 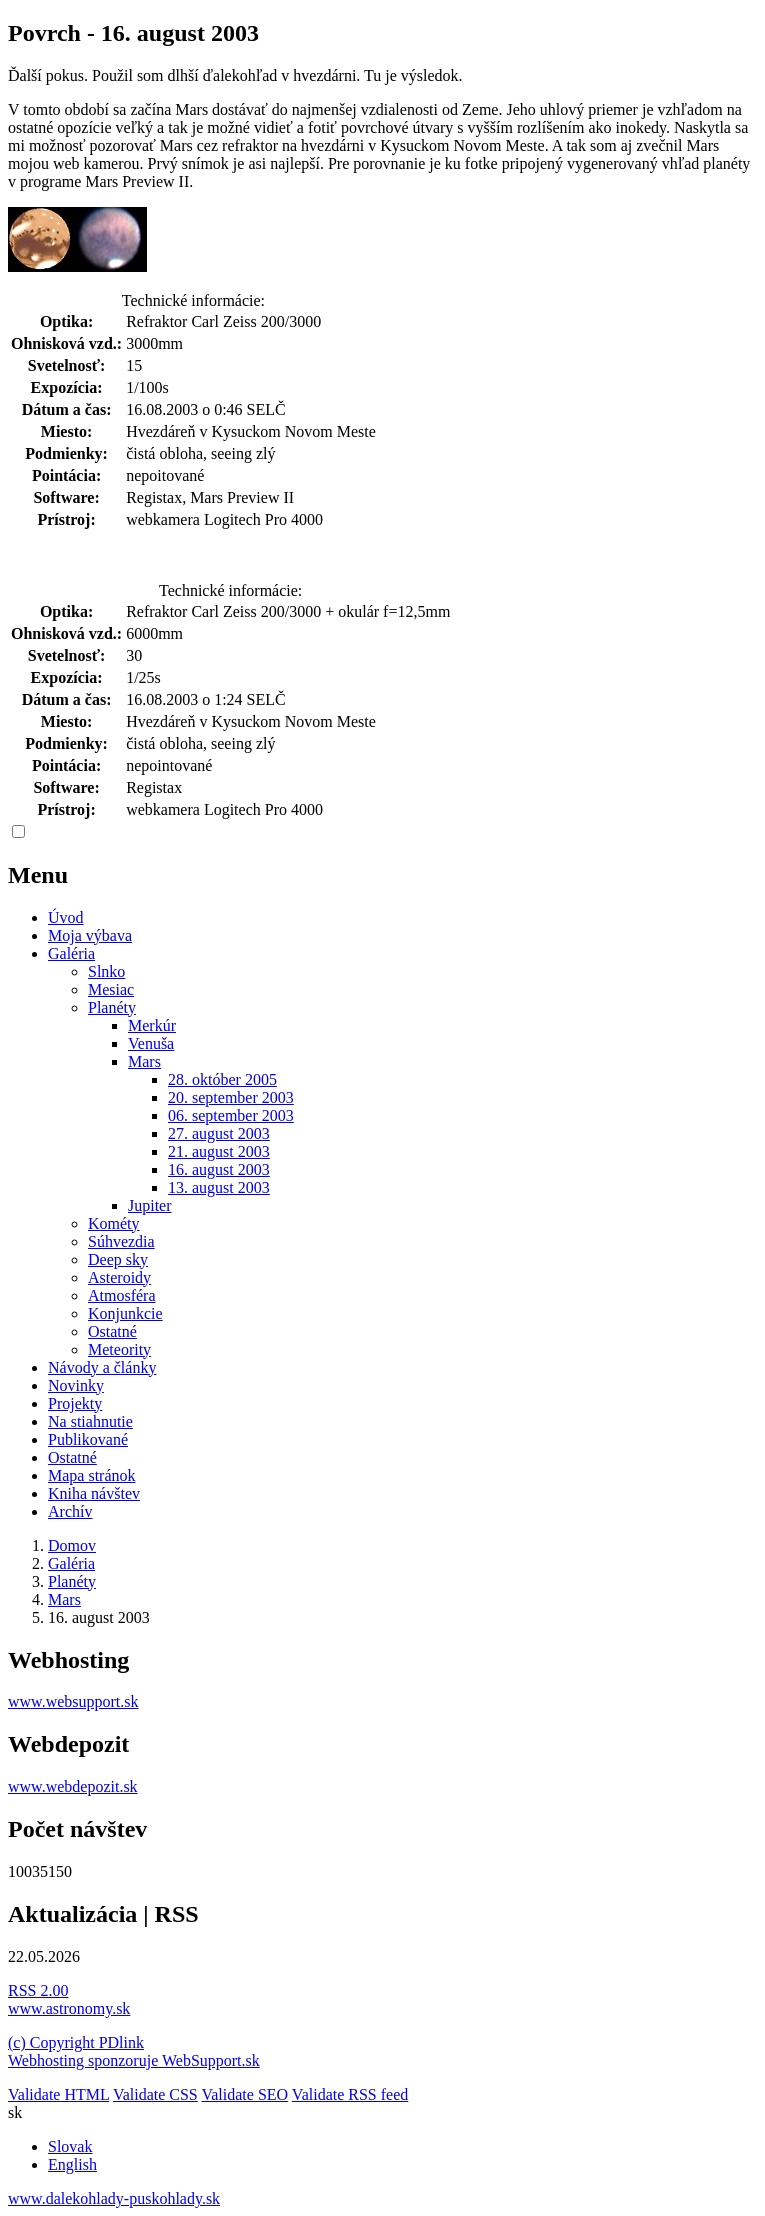 What do you see at coordinates (70, 2146) in the screenshot?
I see `Slovak` at bounding box center [70, 2146].